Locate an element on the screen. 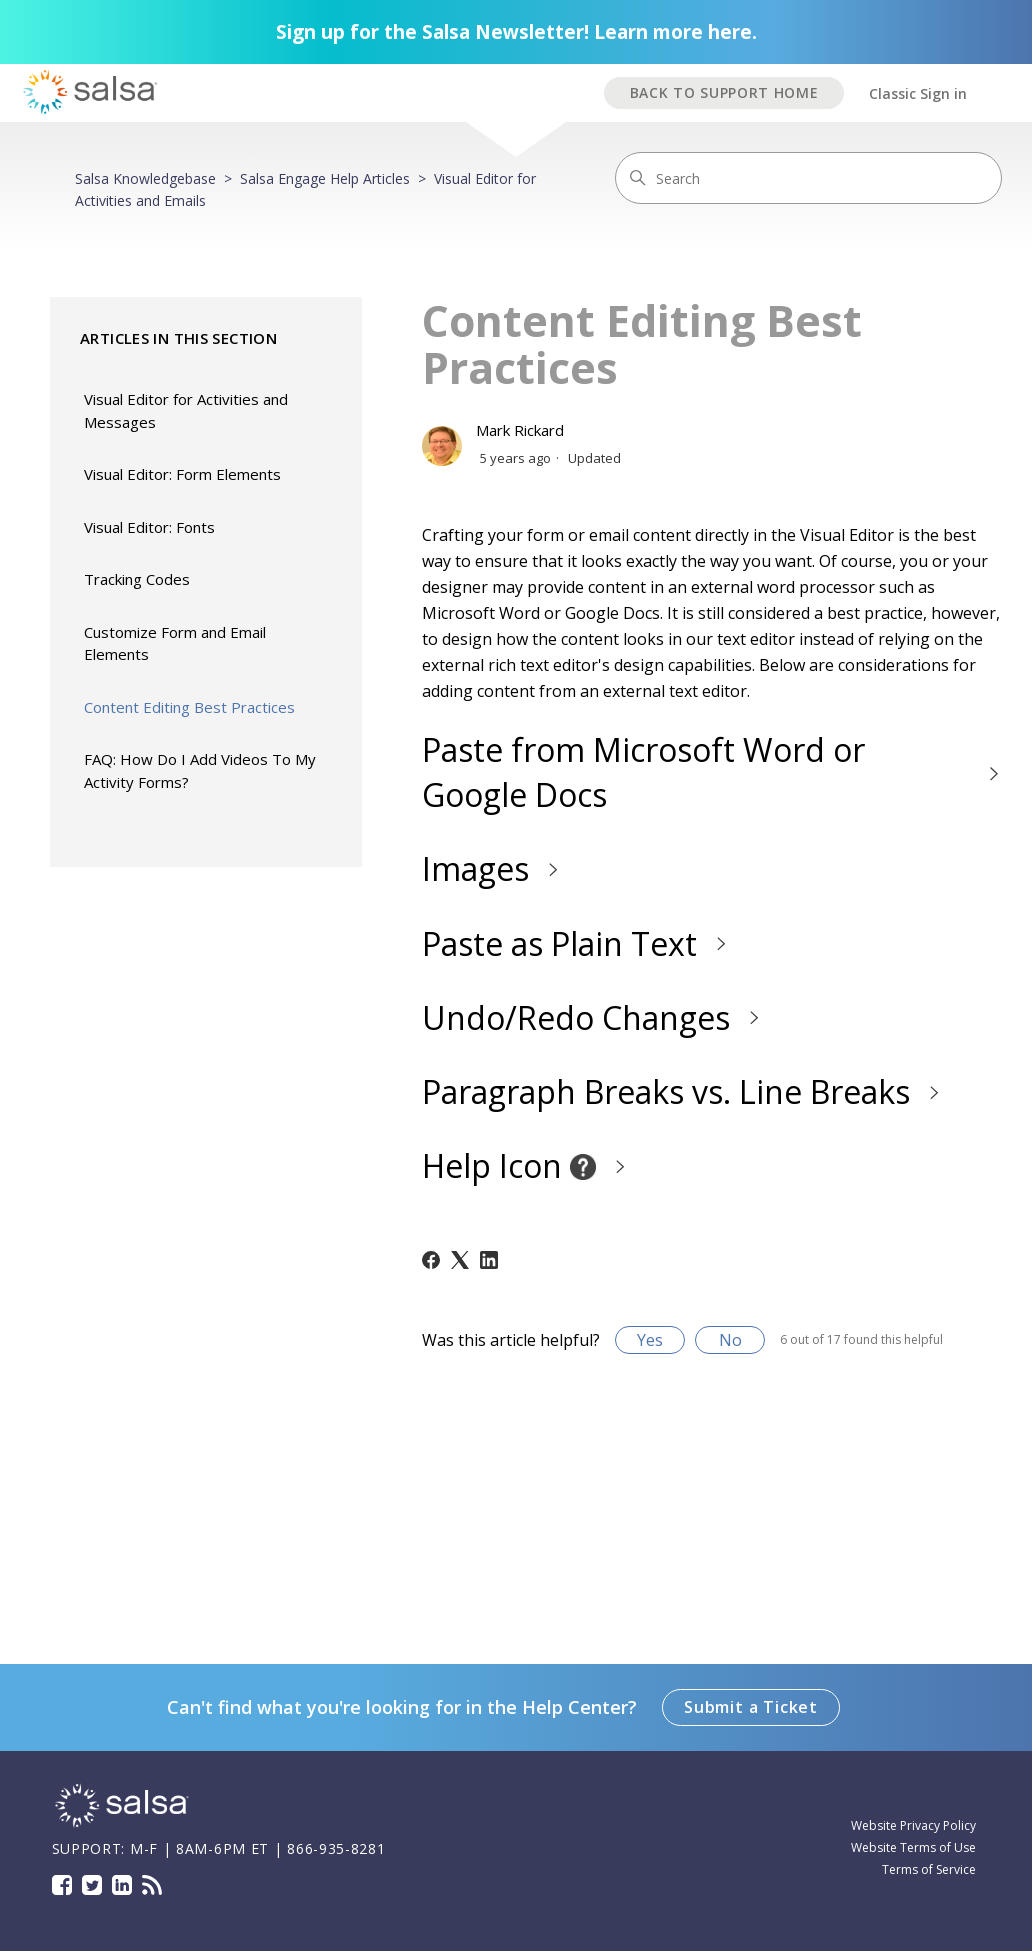  Sign up for the Salsa Newsletter! Learn more here. is located at coordinates (516, 32).